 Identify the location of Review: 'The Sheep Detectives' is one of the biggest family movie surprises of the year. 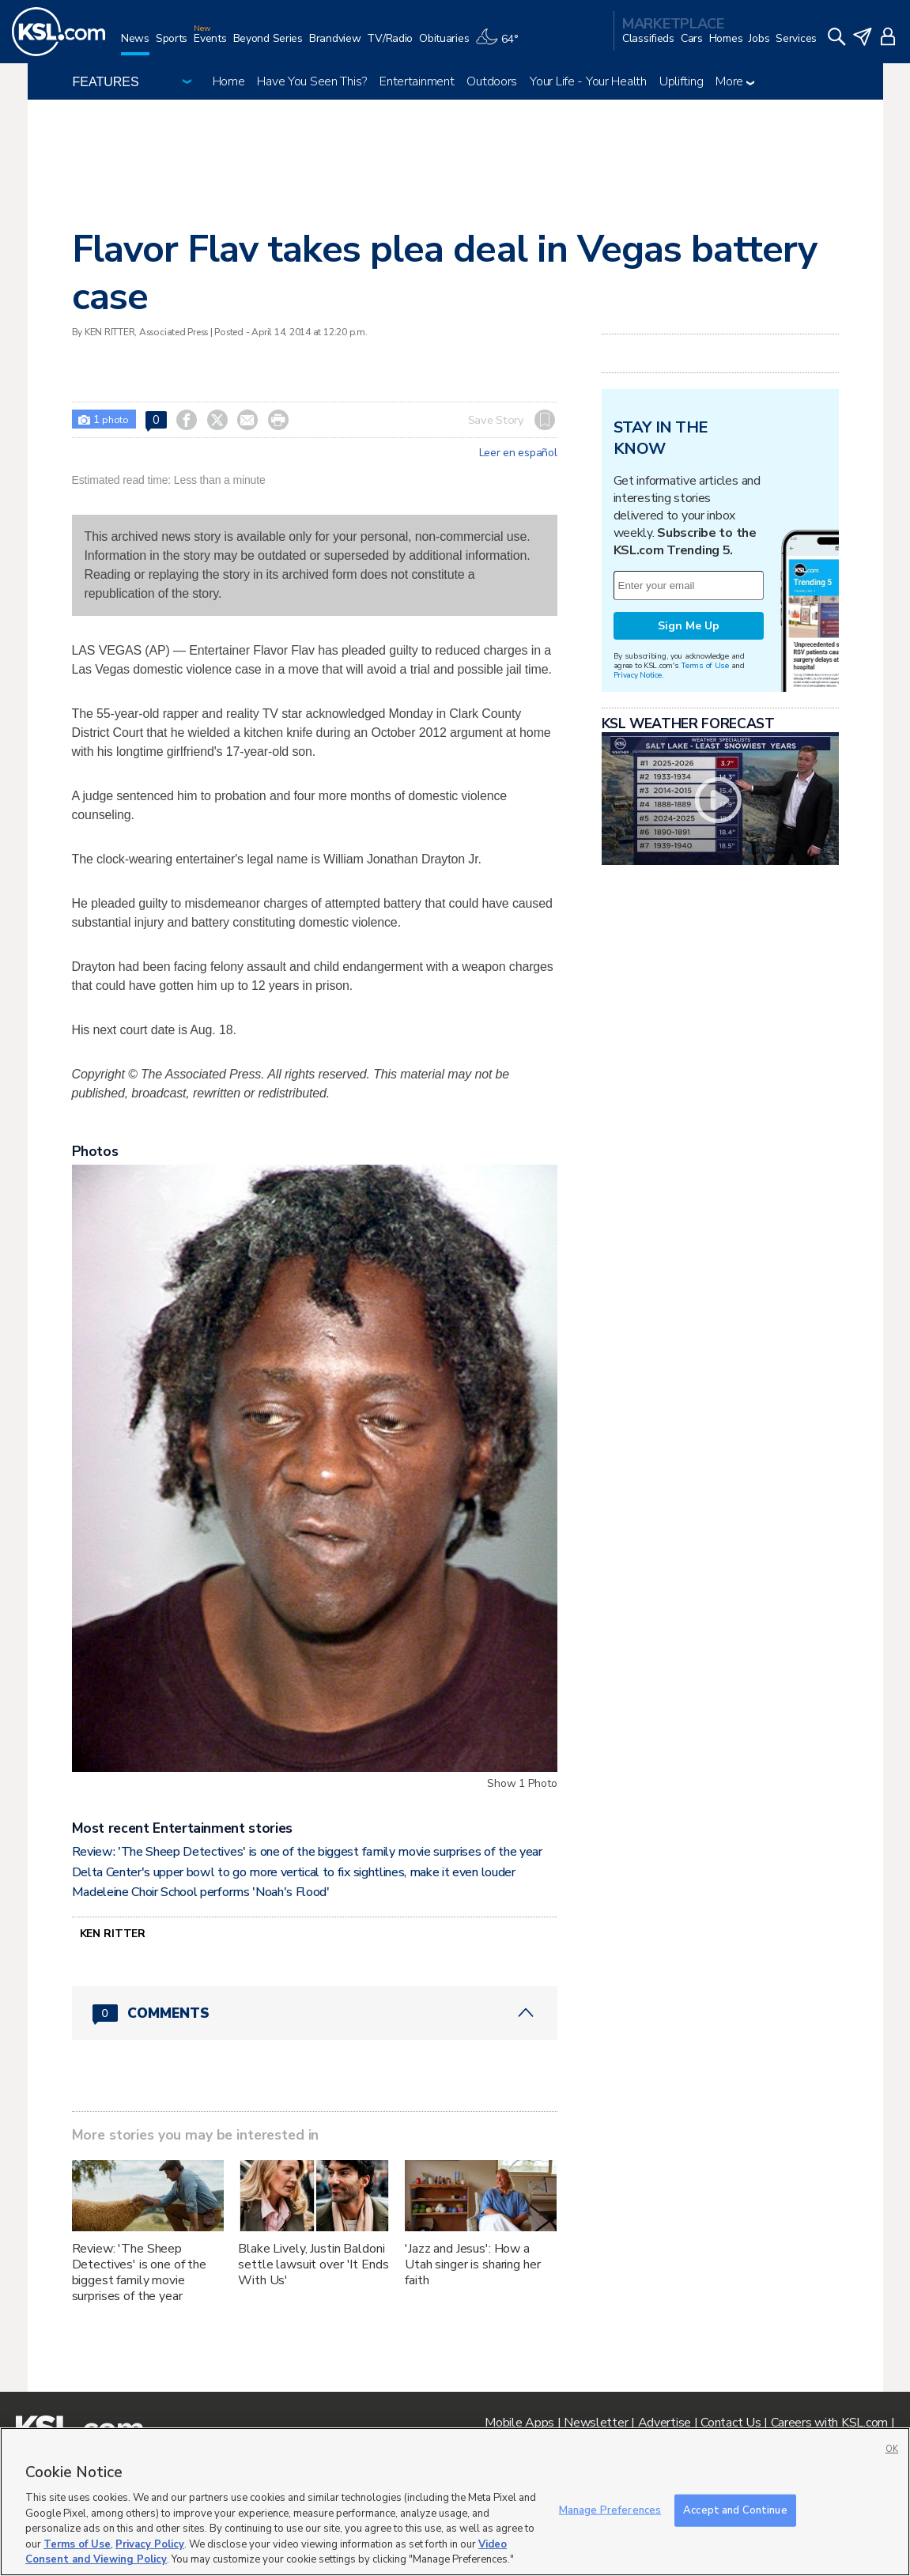
(307, 1851).